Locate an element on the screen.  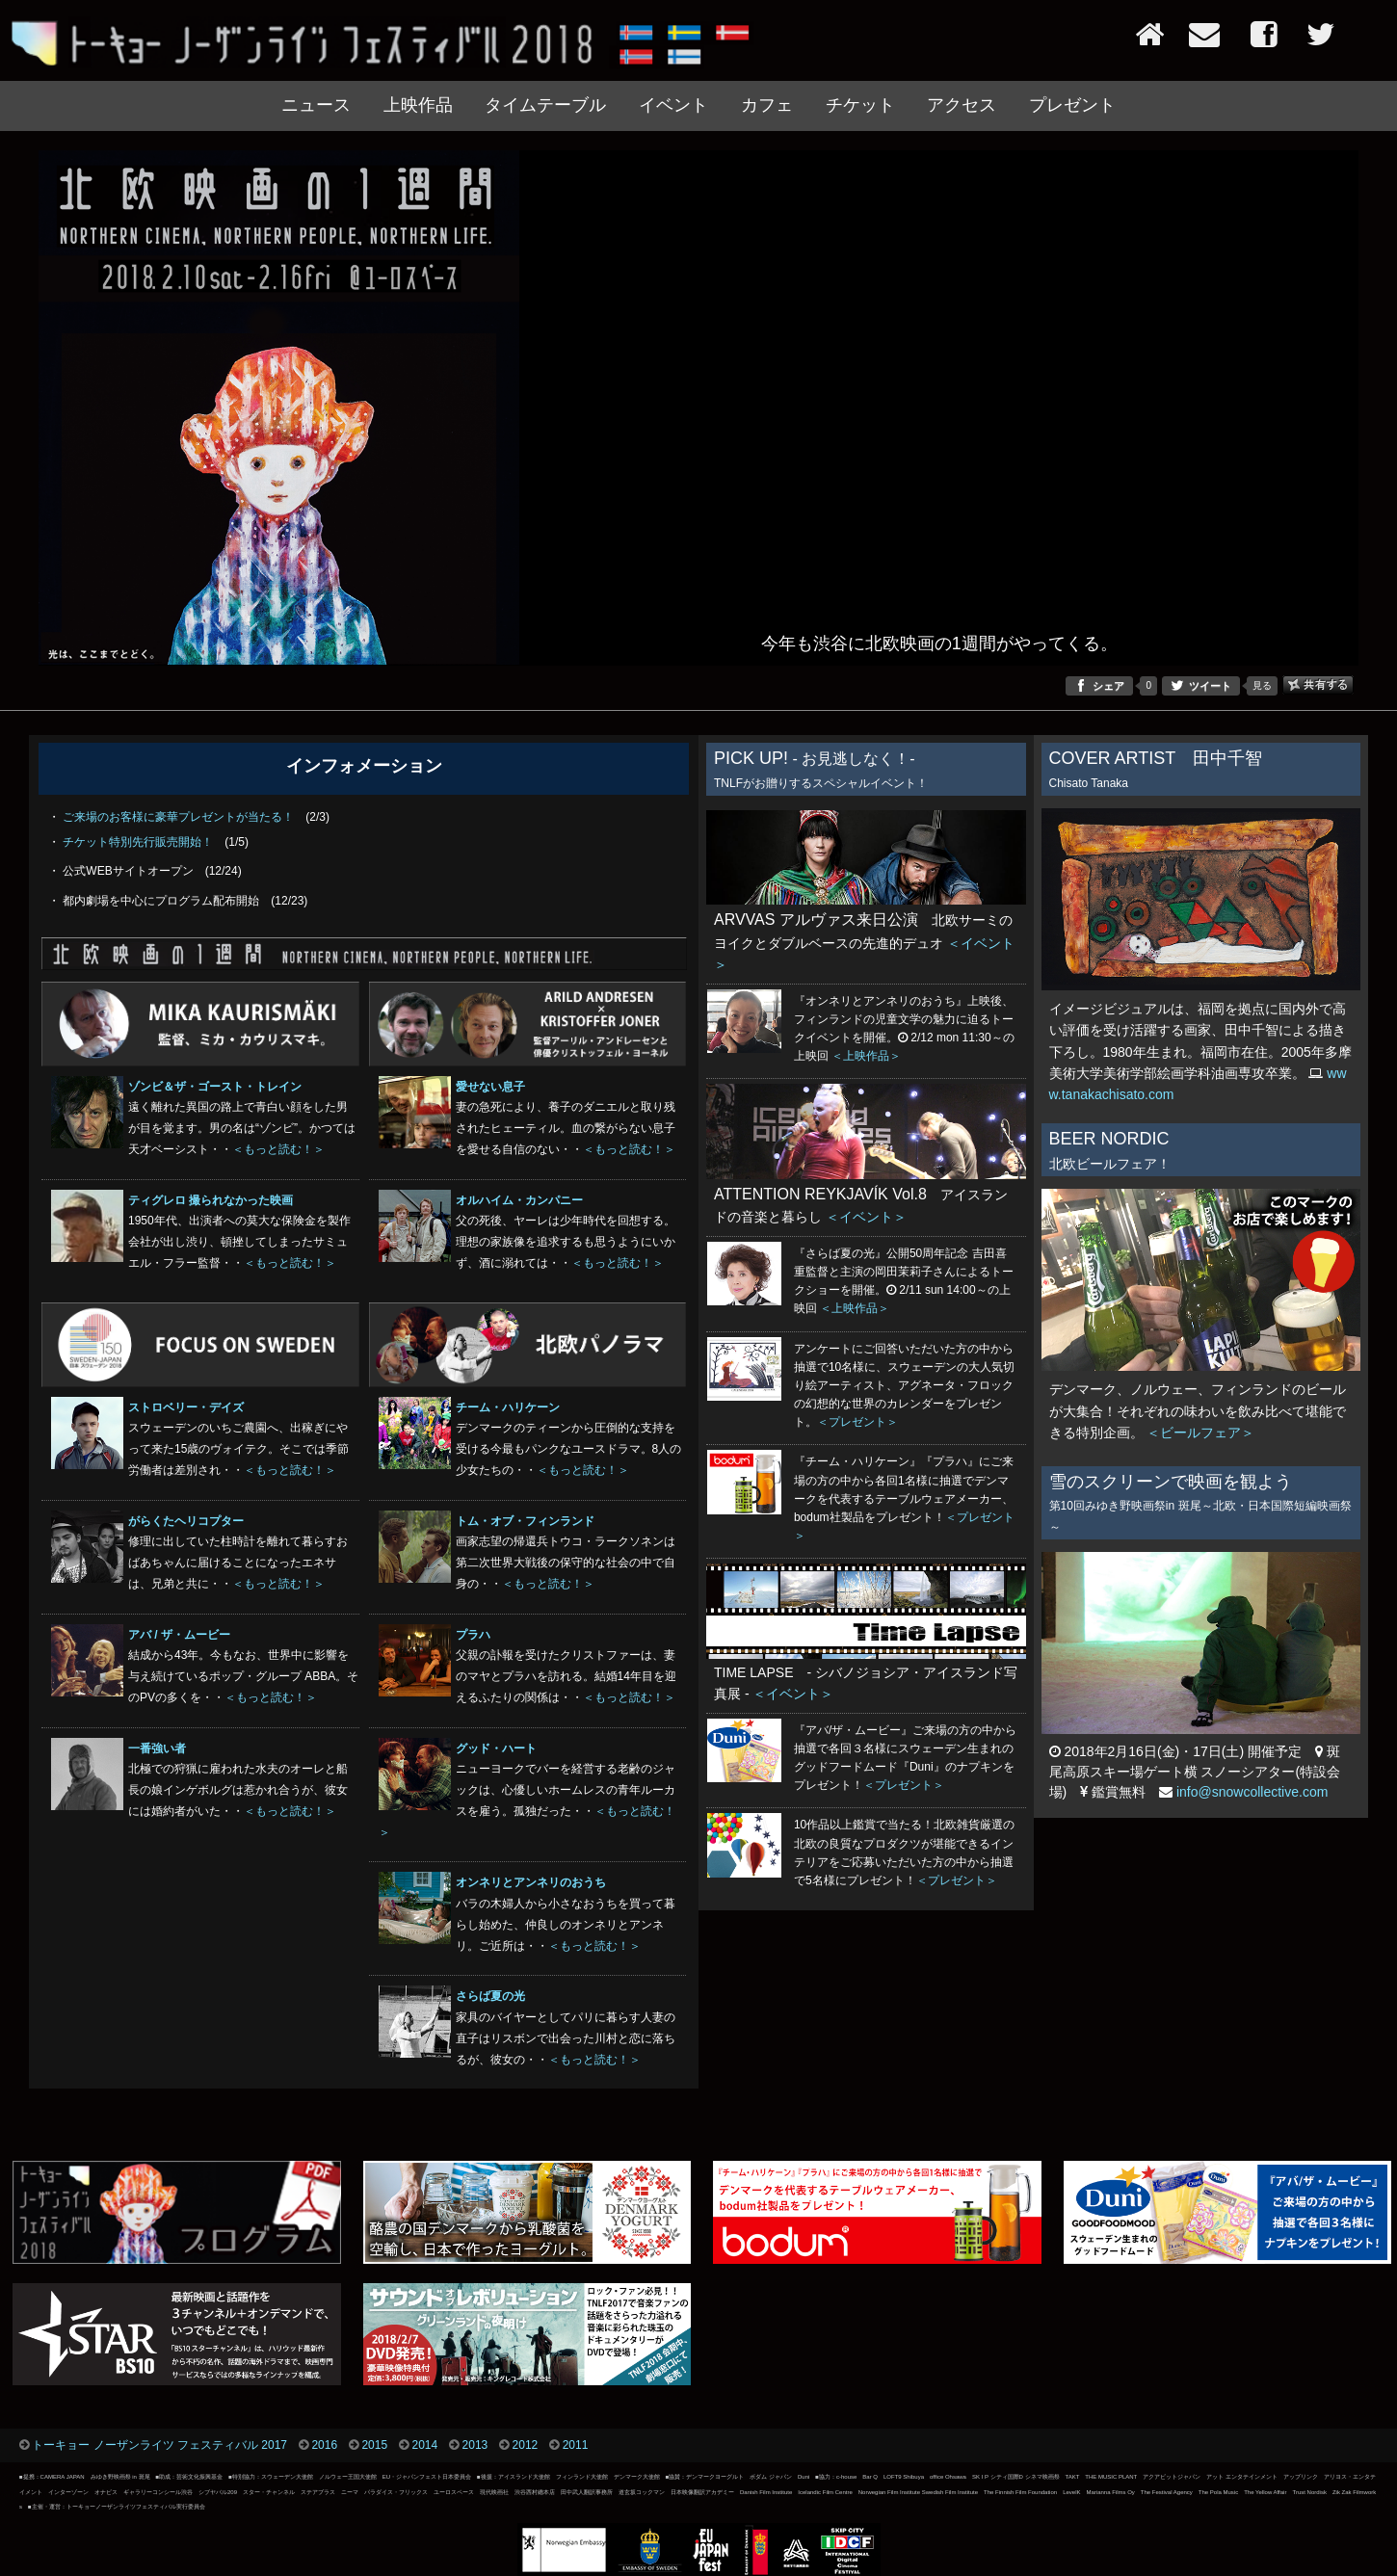
オルハイム・カンパニー is located at coordinates (519, 1200).